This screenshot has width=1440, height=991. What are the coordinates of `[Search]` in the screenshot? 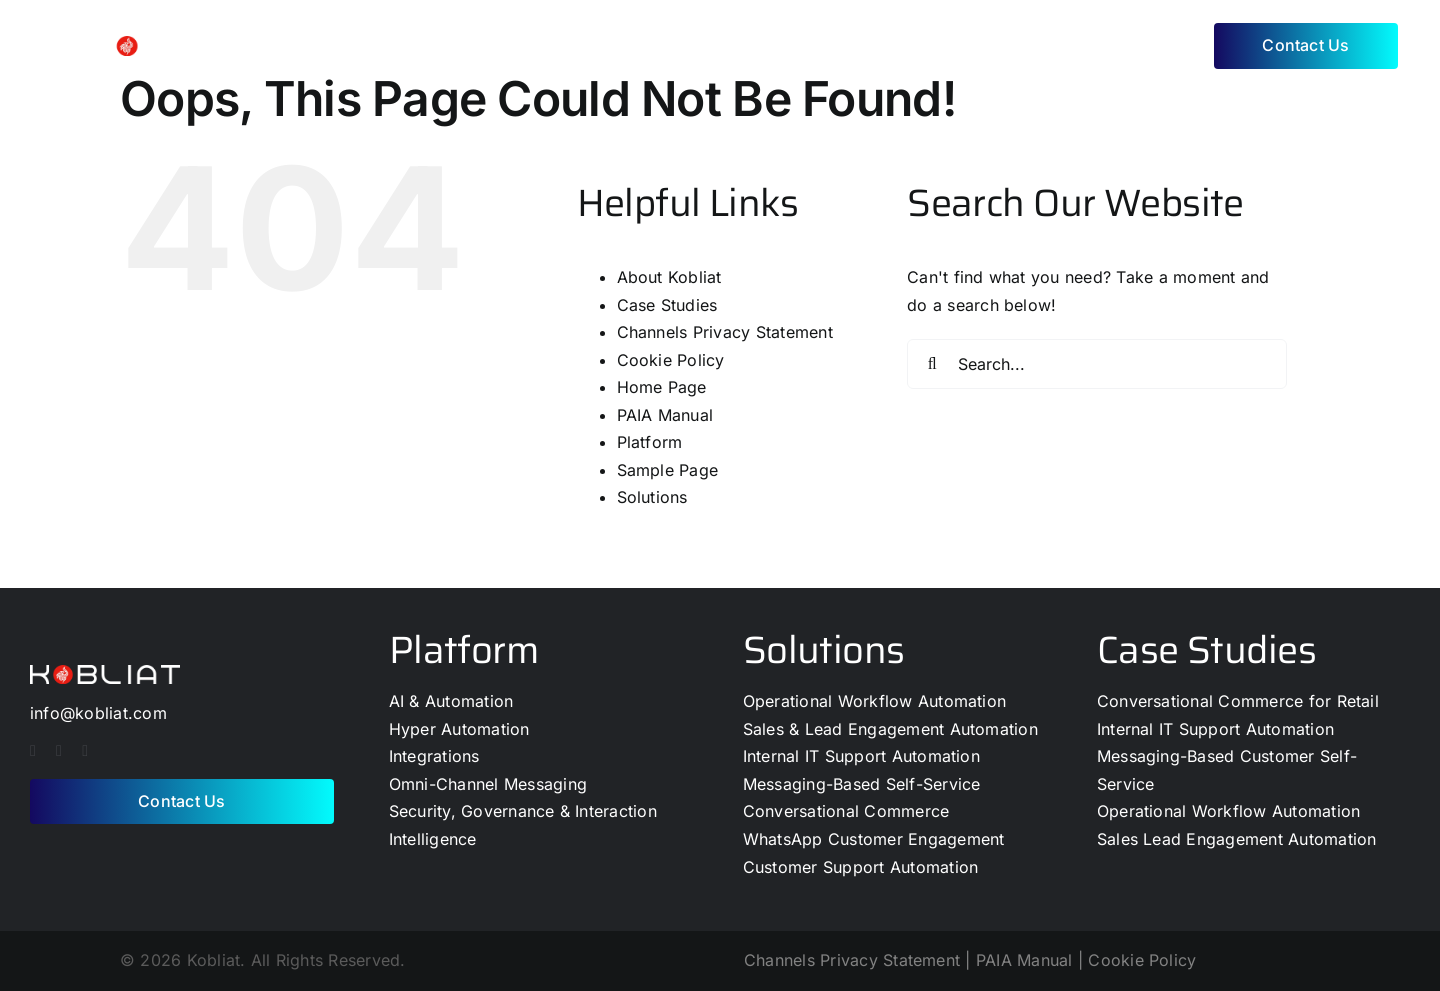 It's located at (932, 364).